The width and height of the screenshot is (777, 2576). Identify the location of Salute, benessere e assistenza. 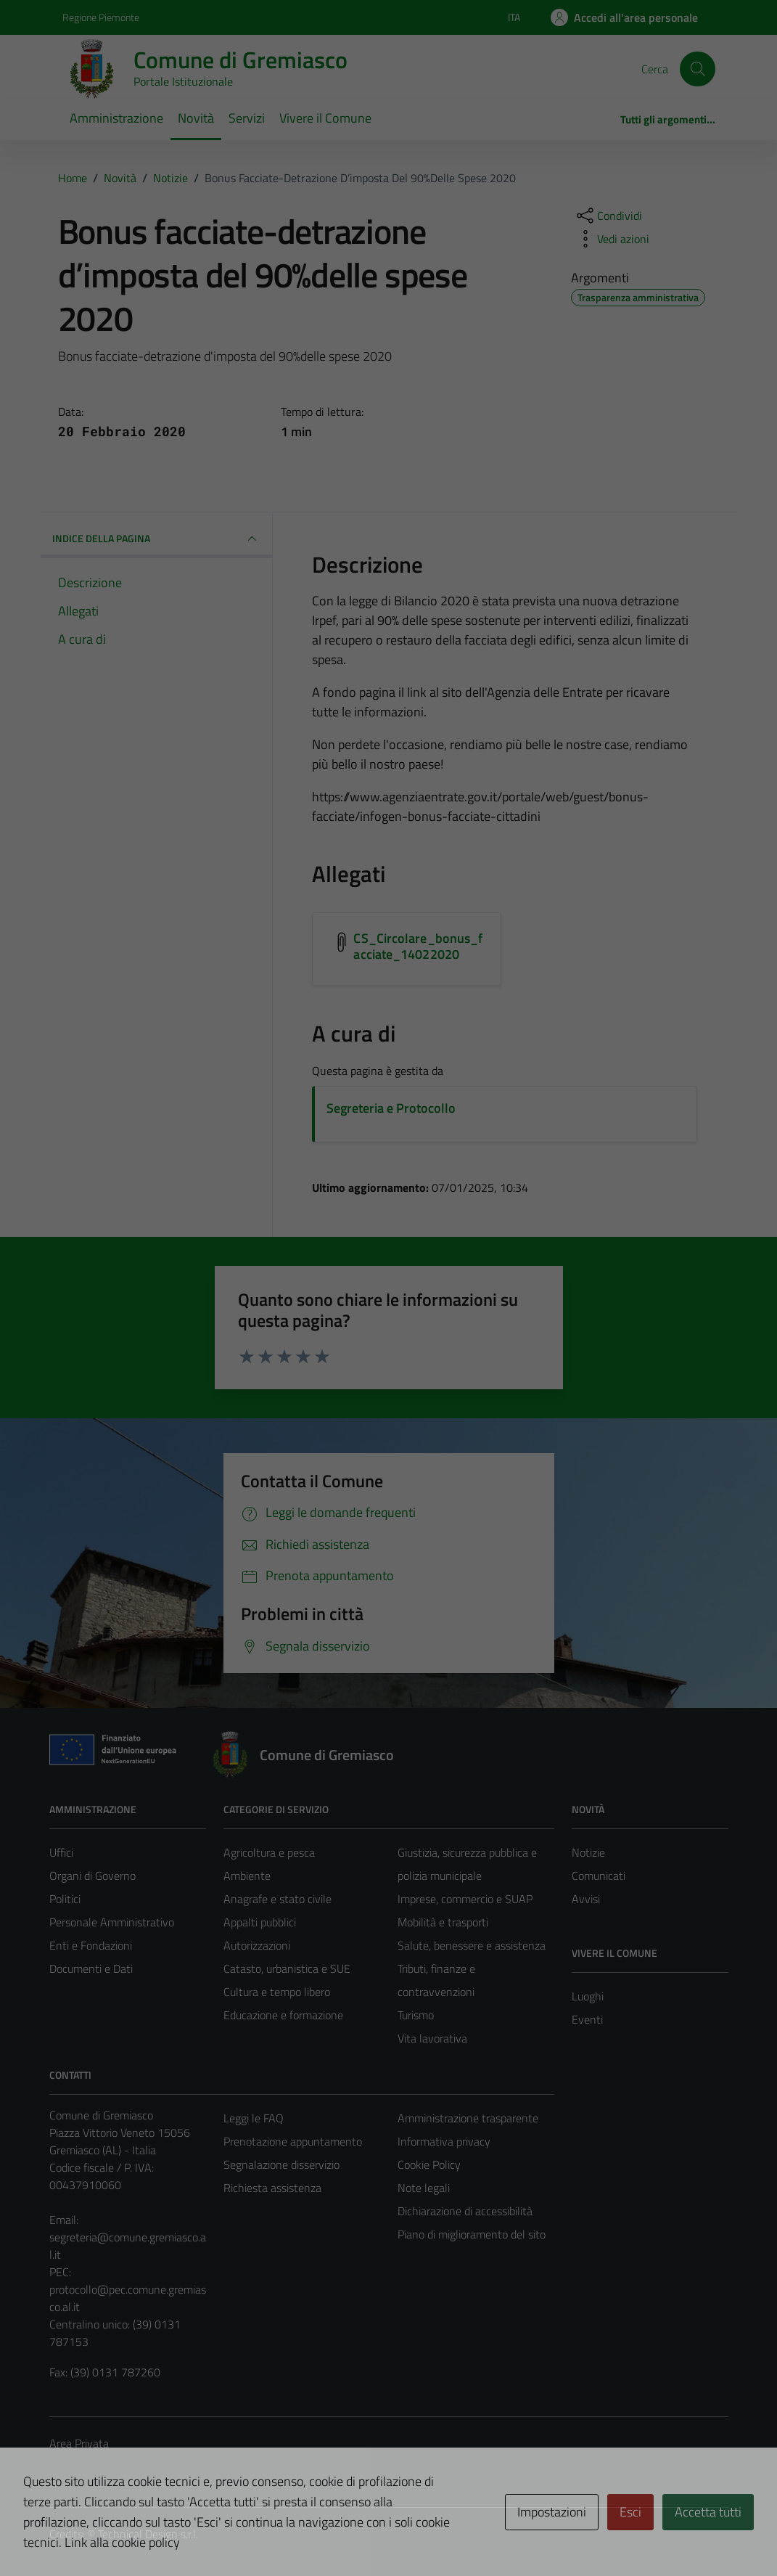
(472, 1945).